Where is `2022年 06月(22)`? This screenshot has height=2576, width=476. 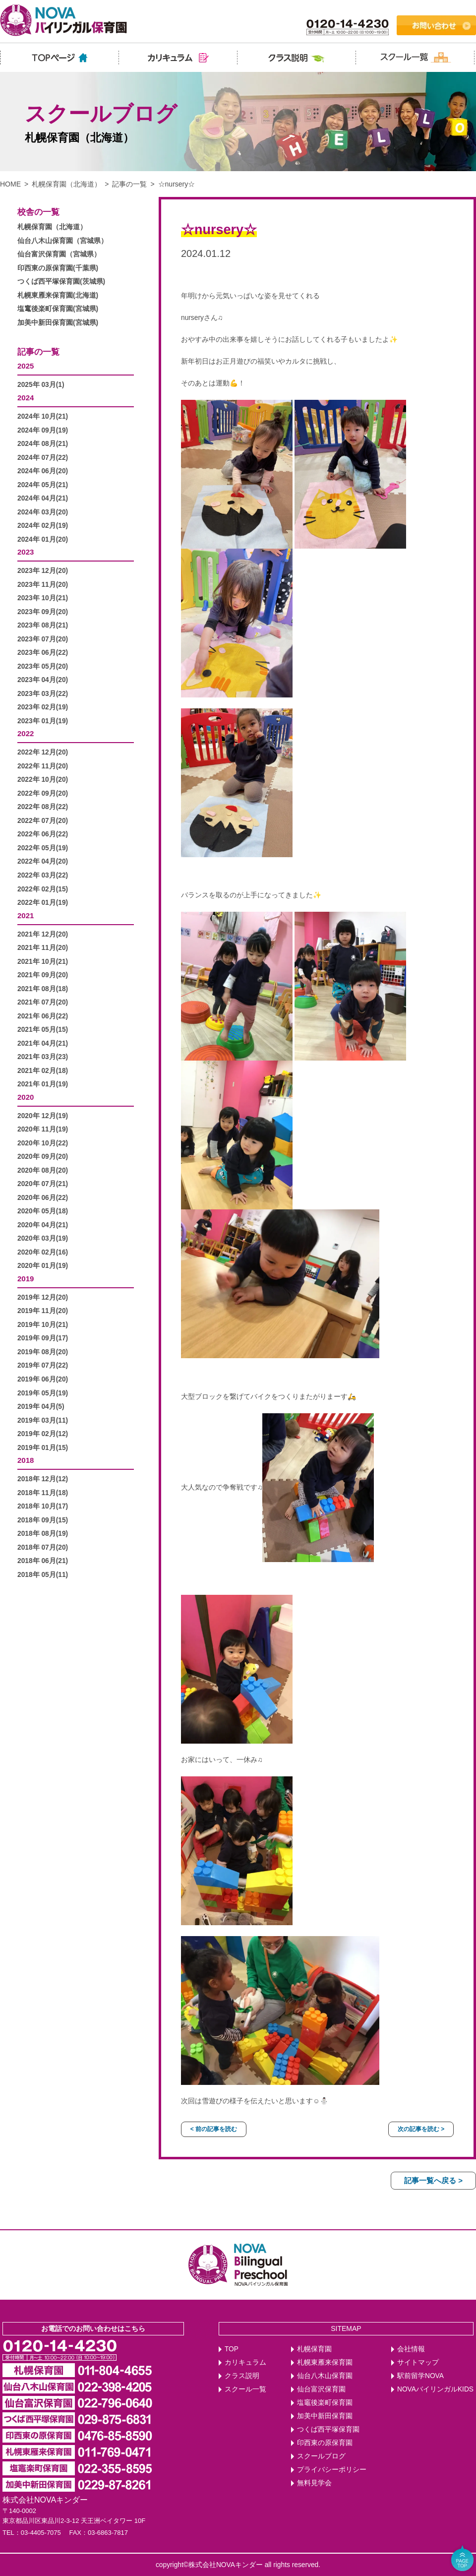
2022年 06月(22) is located at coordinates (42, 834).